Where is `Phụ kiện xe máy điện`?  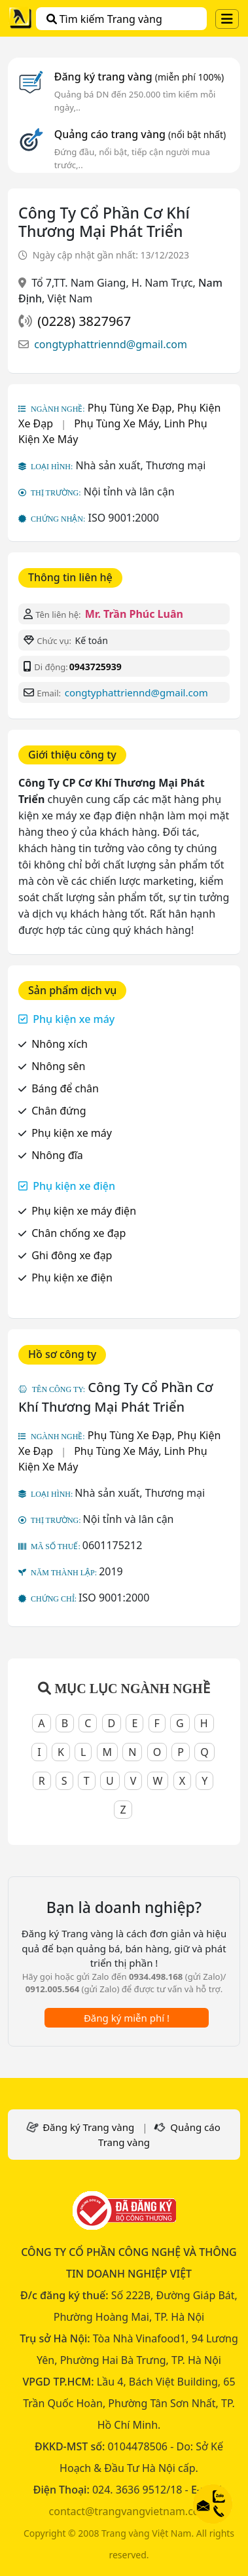 Phụ kiện xe máy điện is located at coordinates (83, 1211).